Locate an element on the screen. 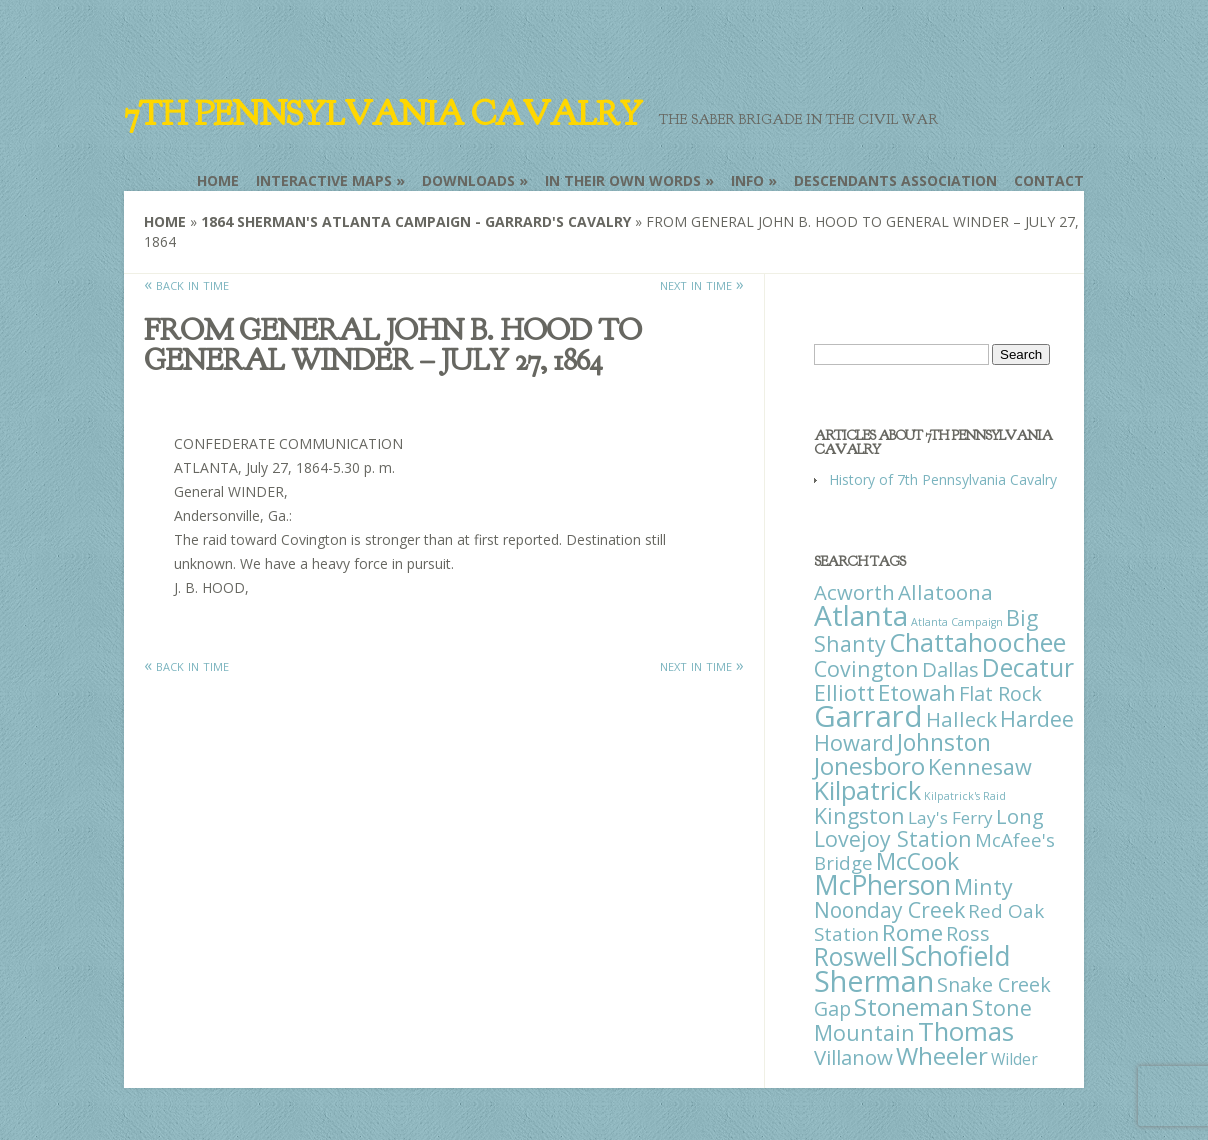  Ross [Ross (25 items)] is located at coordinates (968, 933).